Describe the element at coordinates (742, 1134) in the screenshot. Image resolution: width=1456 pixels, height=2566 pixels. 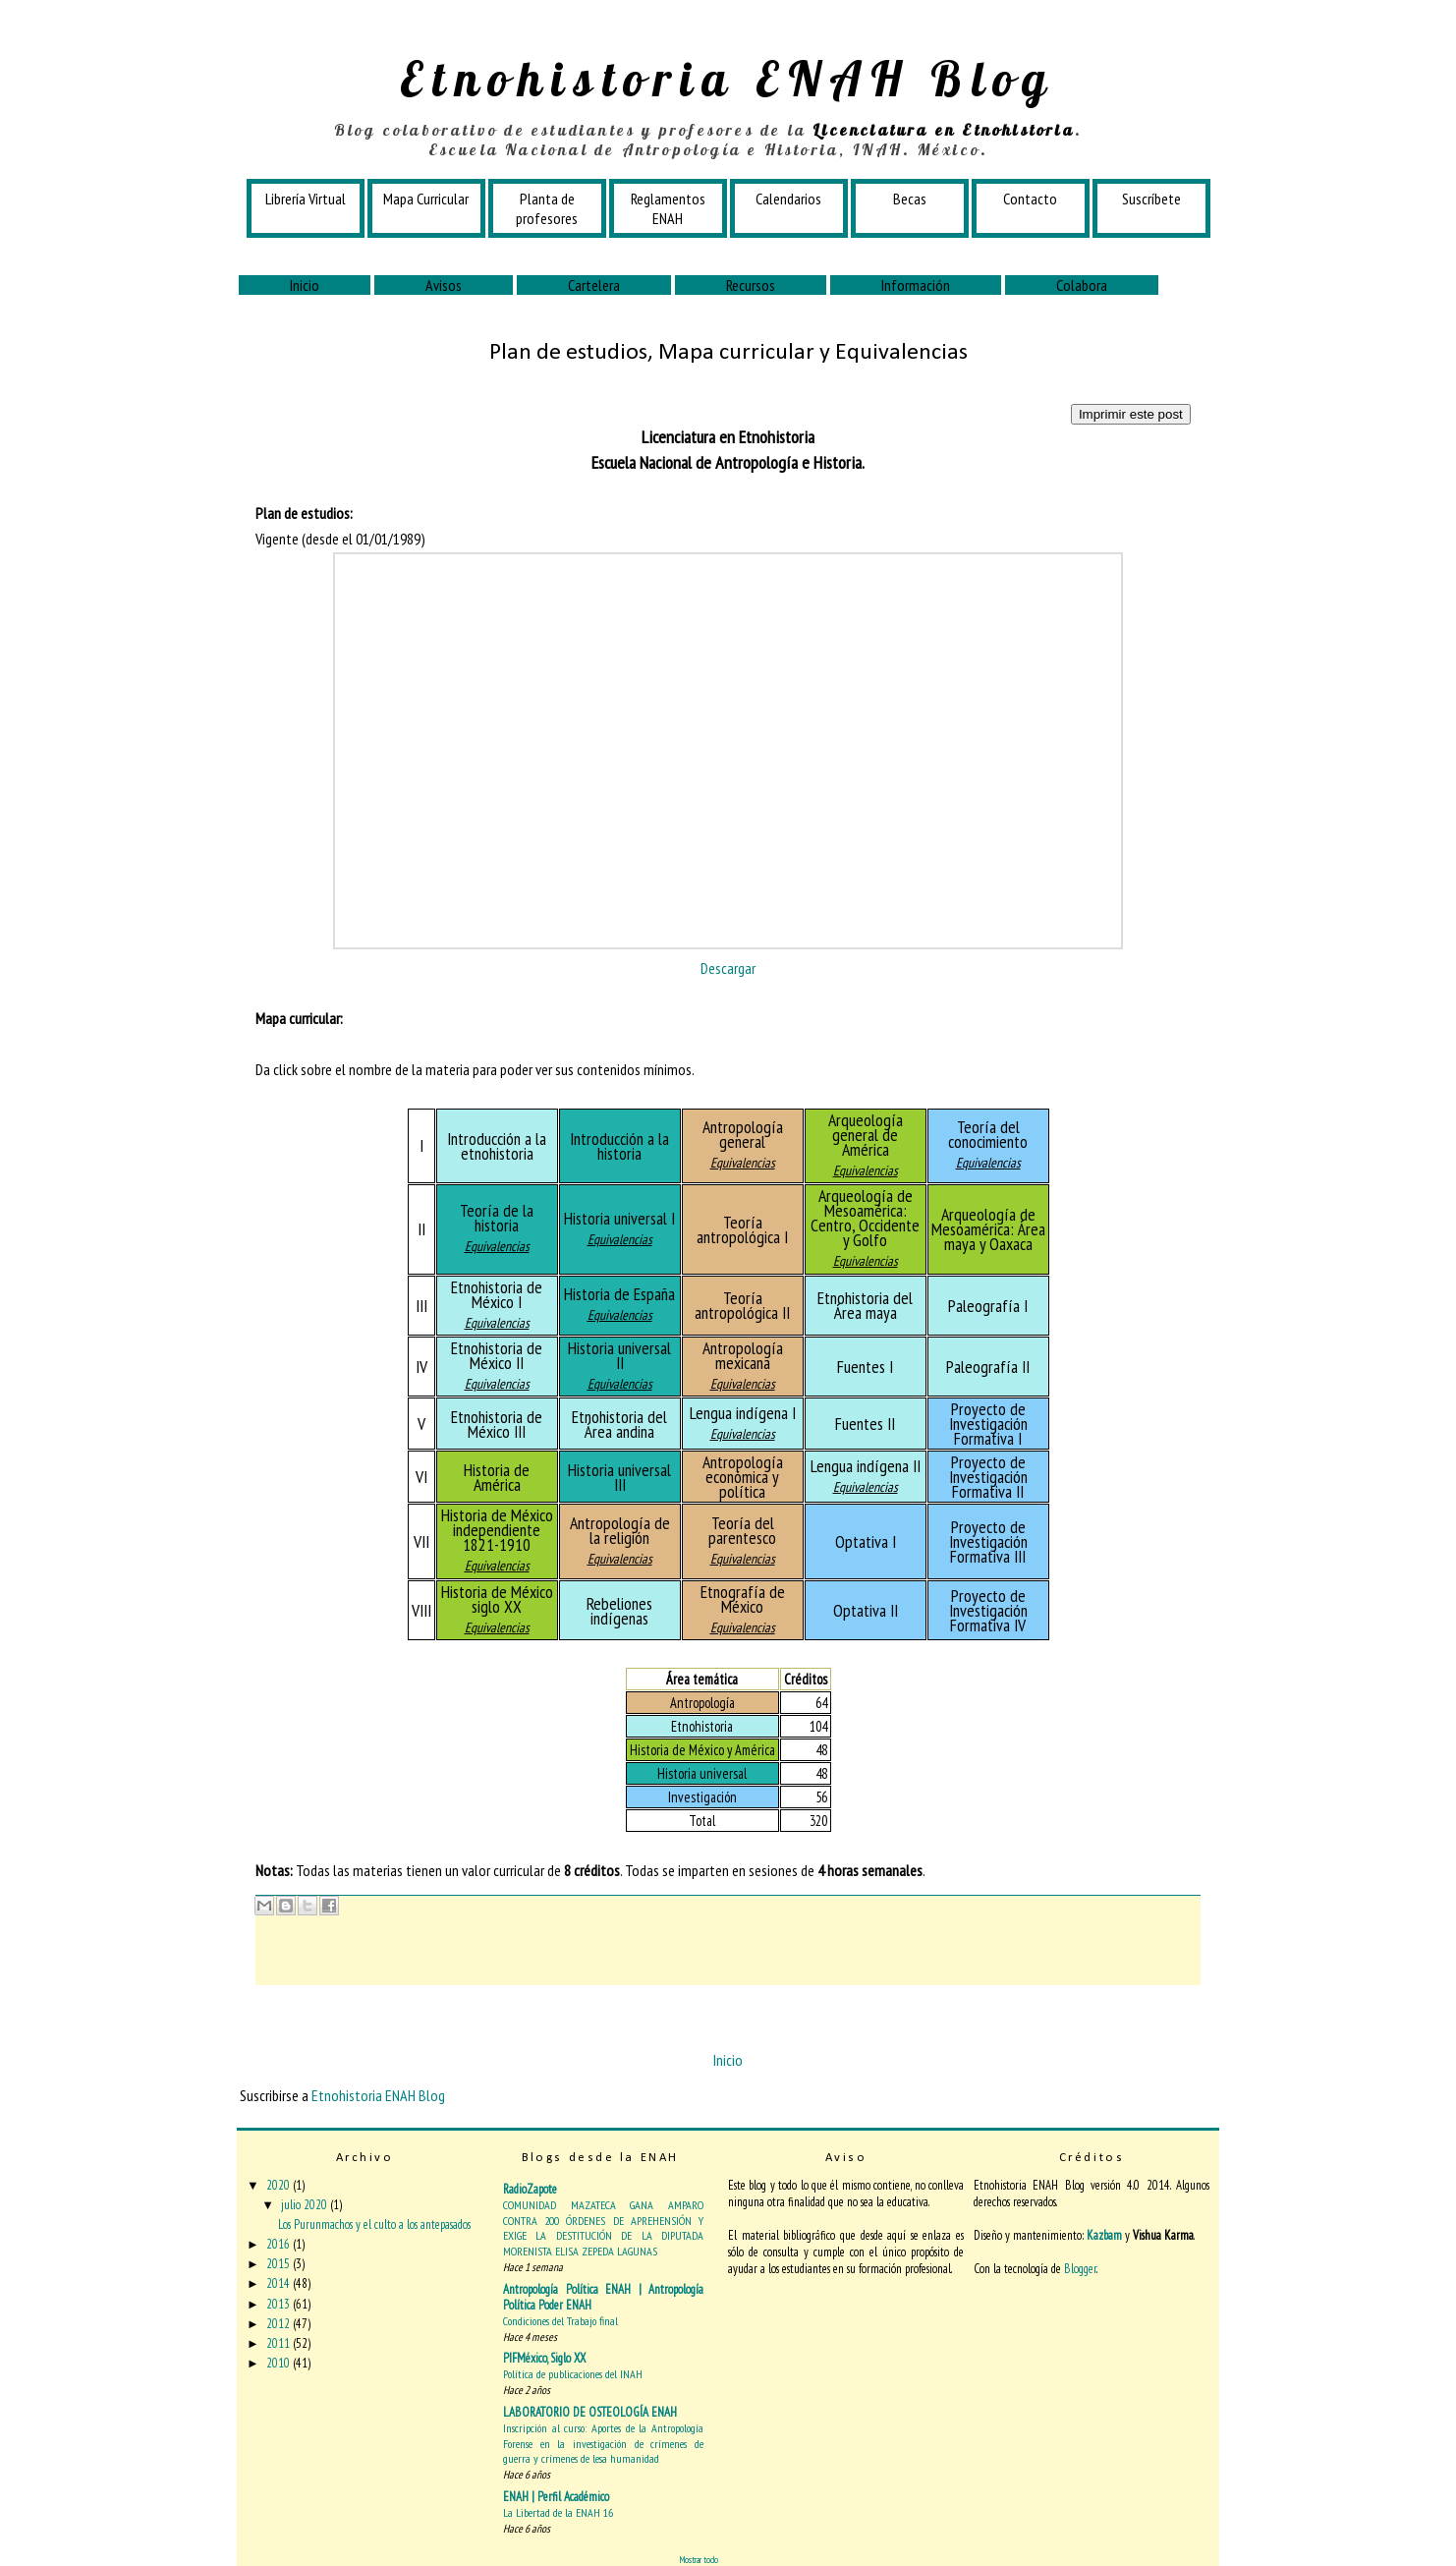
I see `Antropología general` at that location.